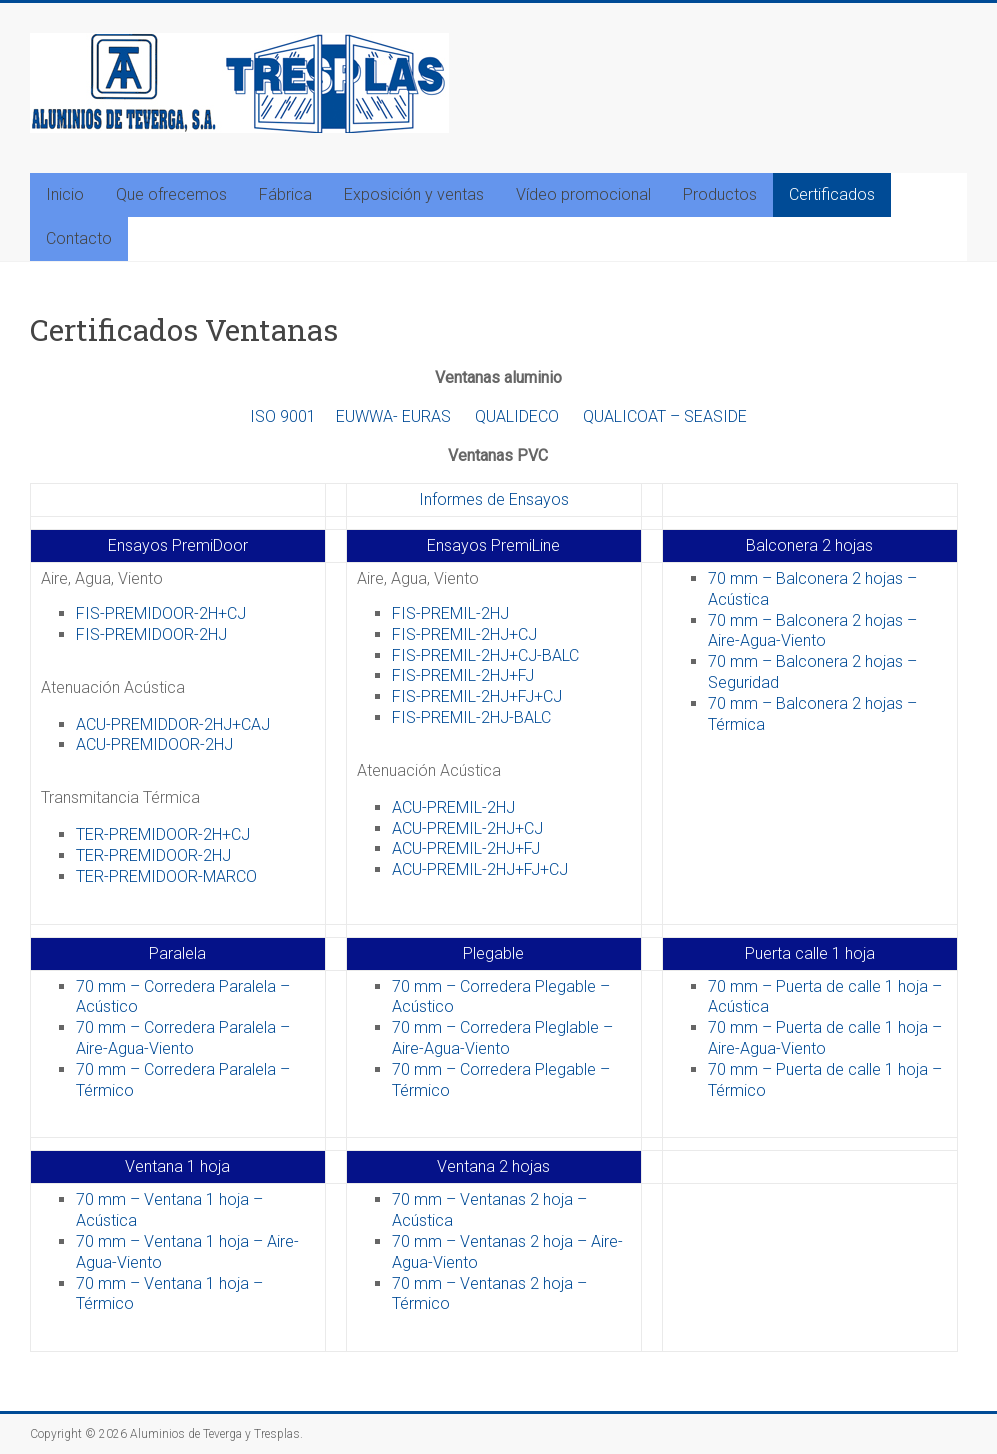  What do you see at coordinates (494, 499) in the screenshot?
I see `Informes de Ensayos` at bounding box center [494, 499].